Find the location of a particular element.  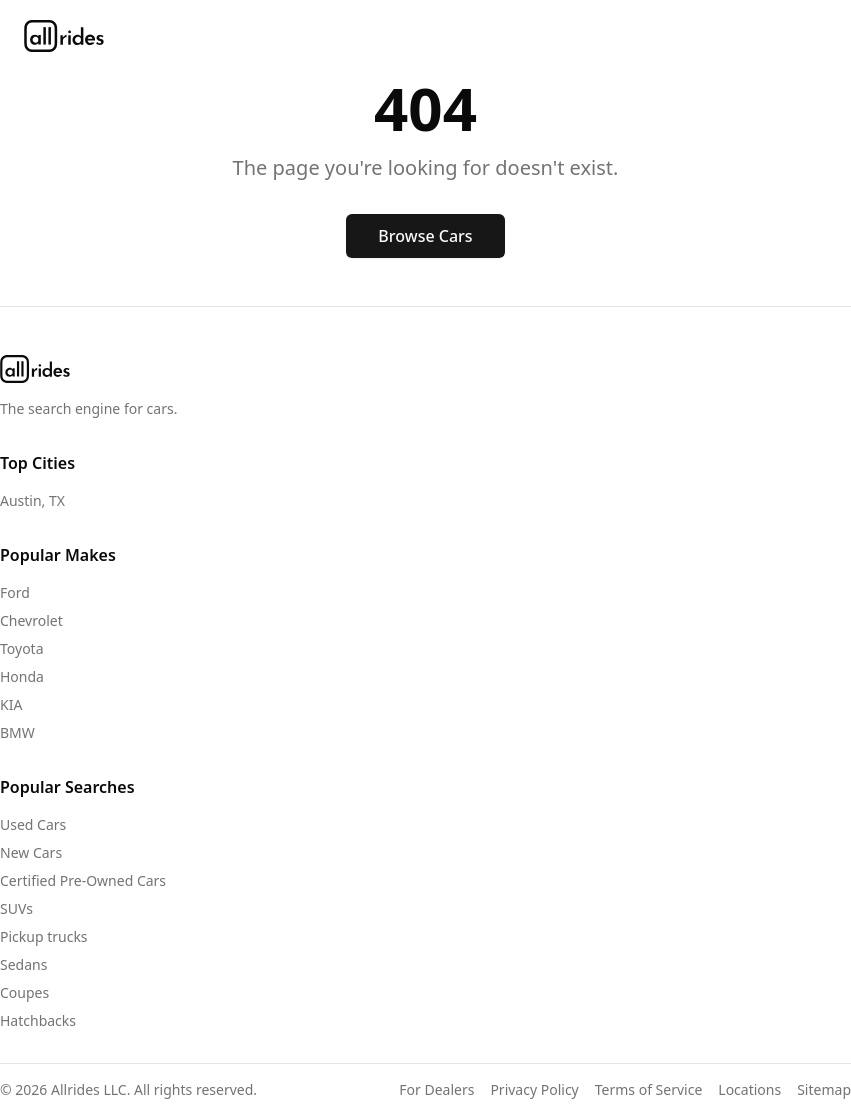

Coupes is located at coordinates (24, 992).